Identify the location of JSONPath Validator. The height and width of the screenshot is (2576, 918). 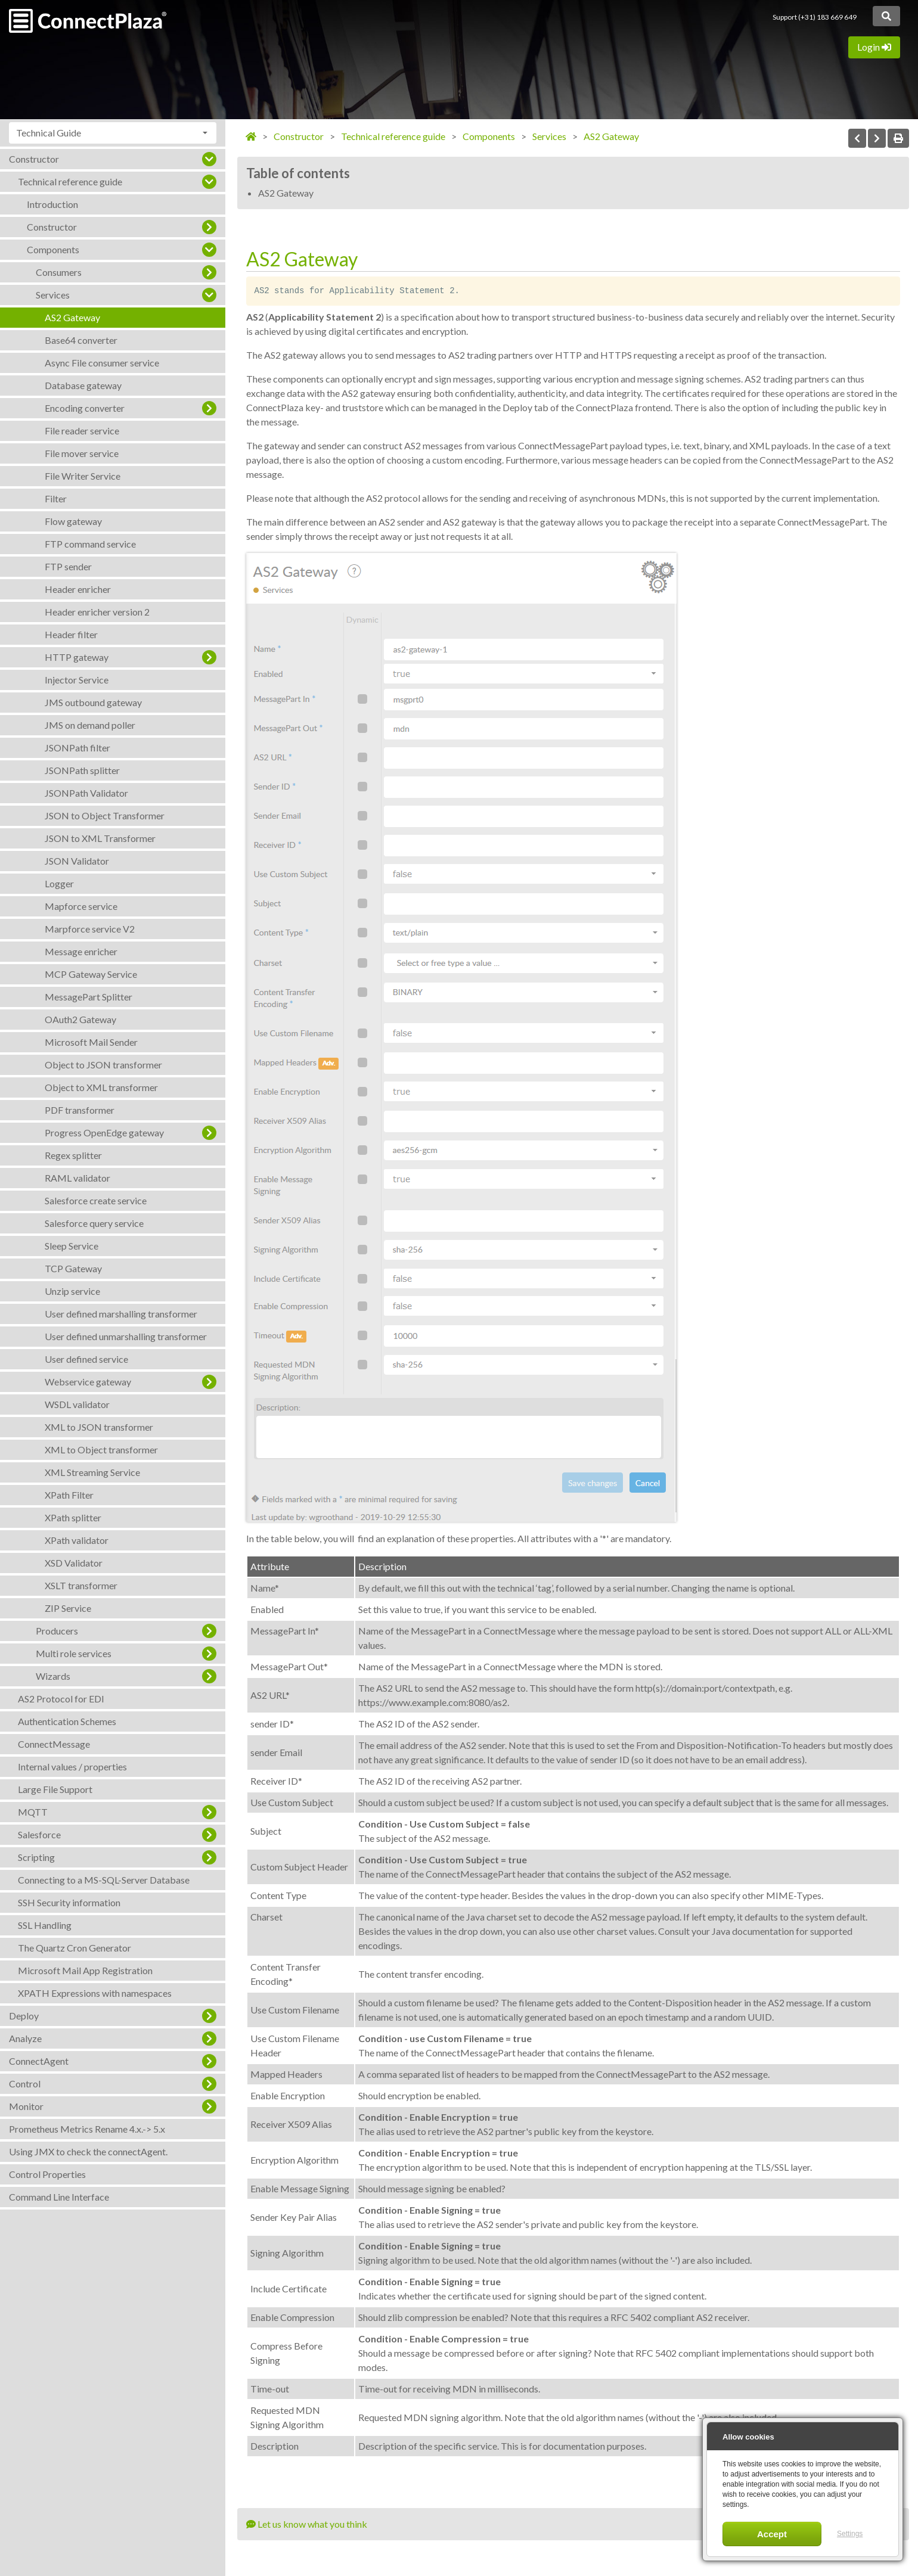
(86, 792).